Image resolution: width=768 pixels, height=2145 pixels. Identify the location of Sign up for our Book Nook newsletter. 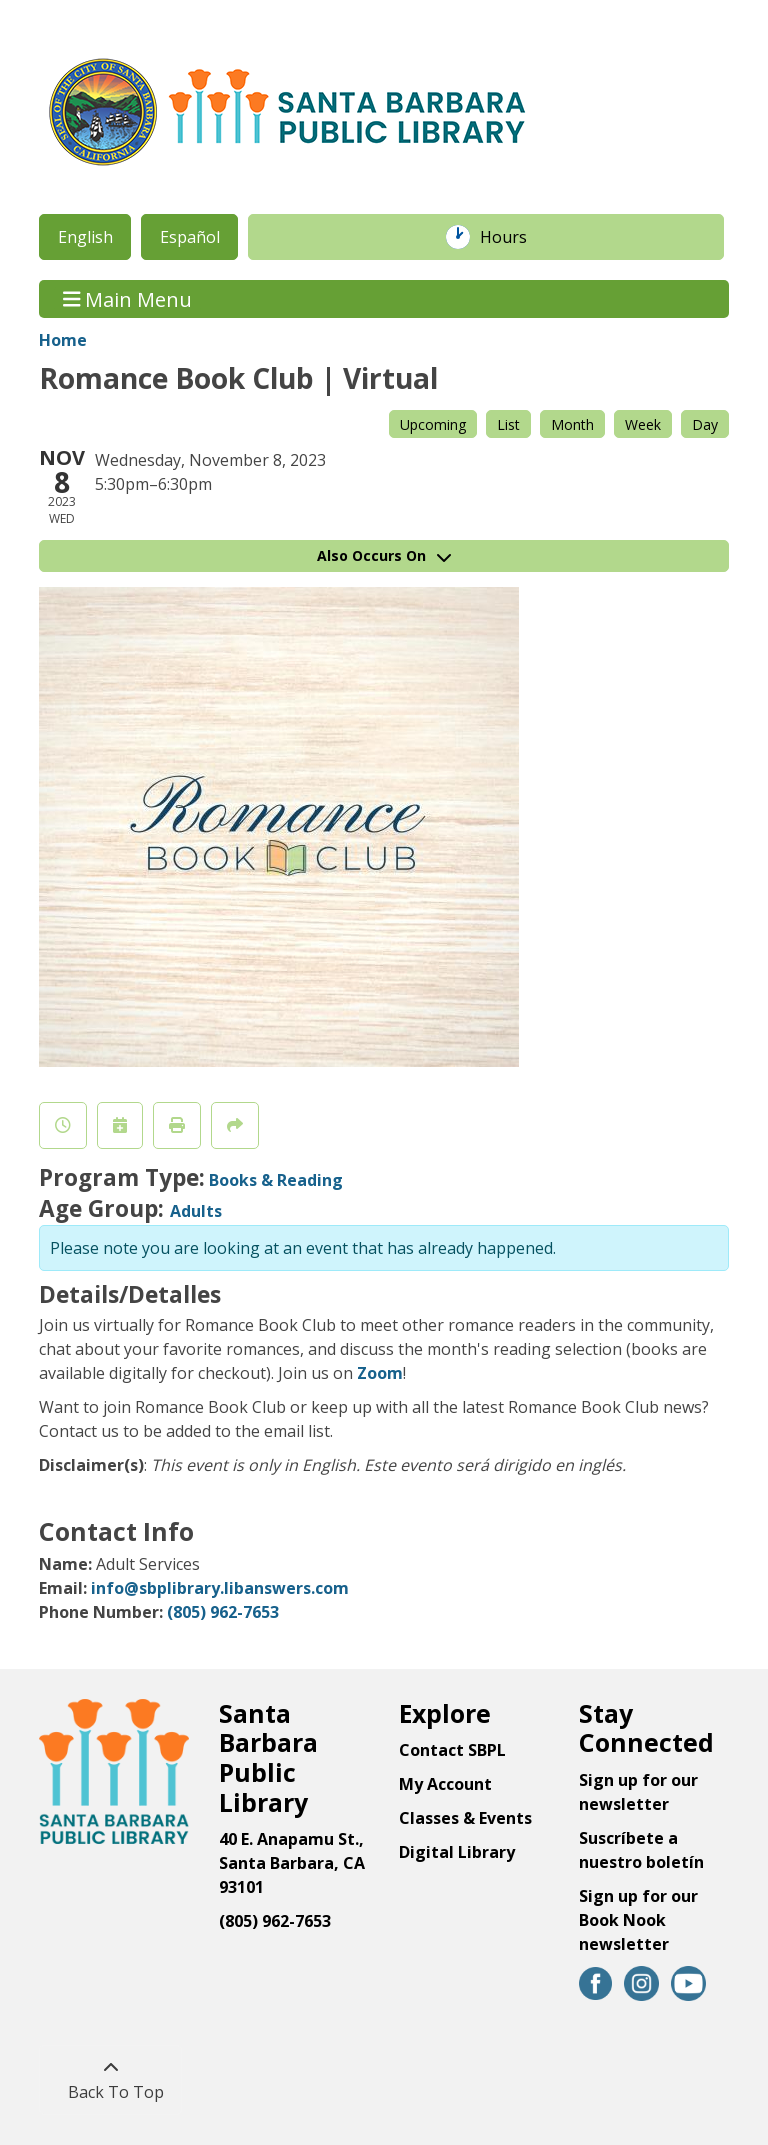
(638, 1920).